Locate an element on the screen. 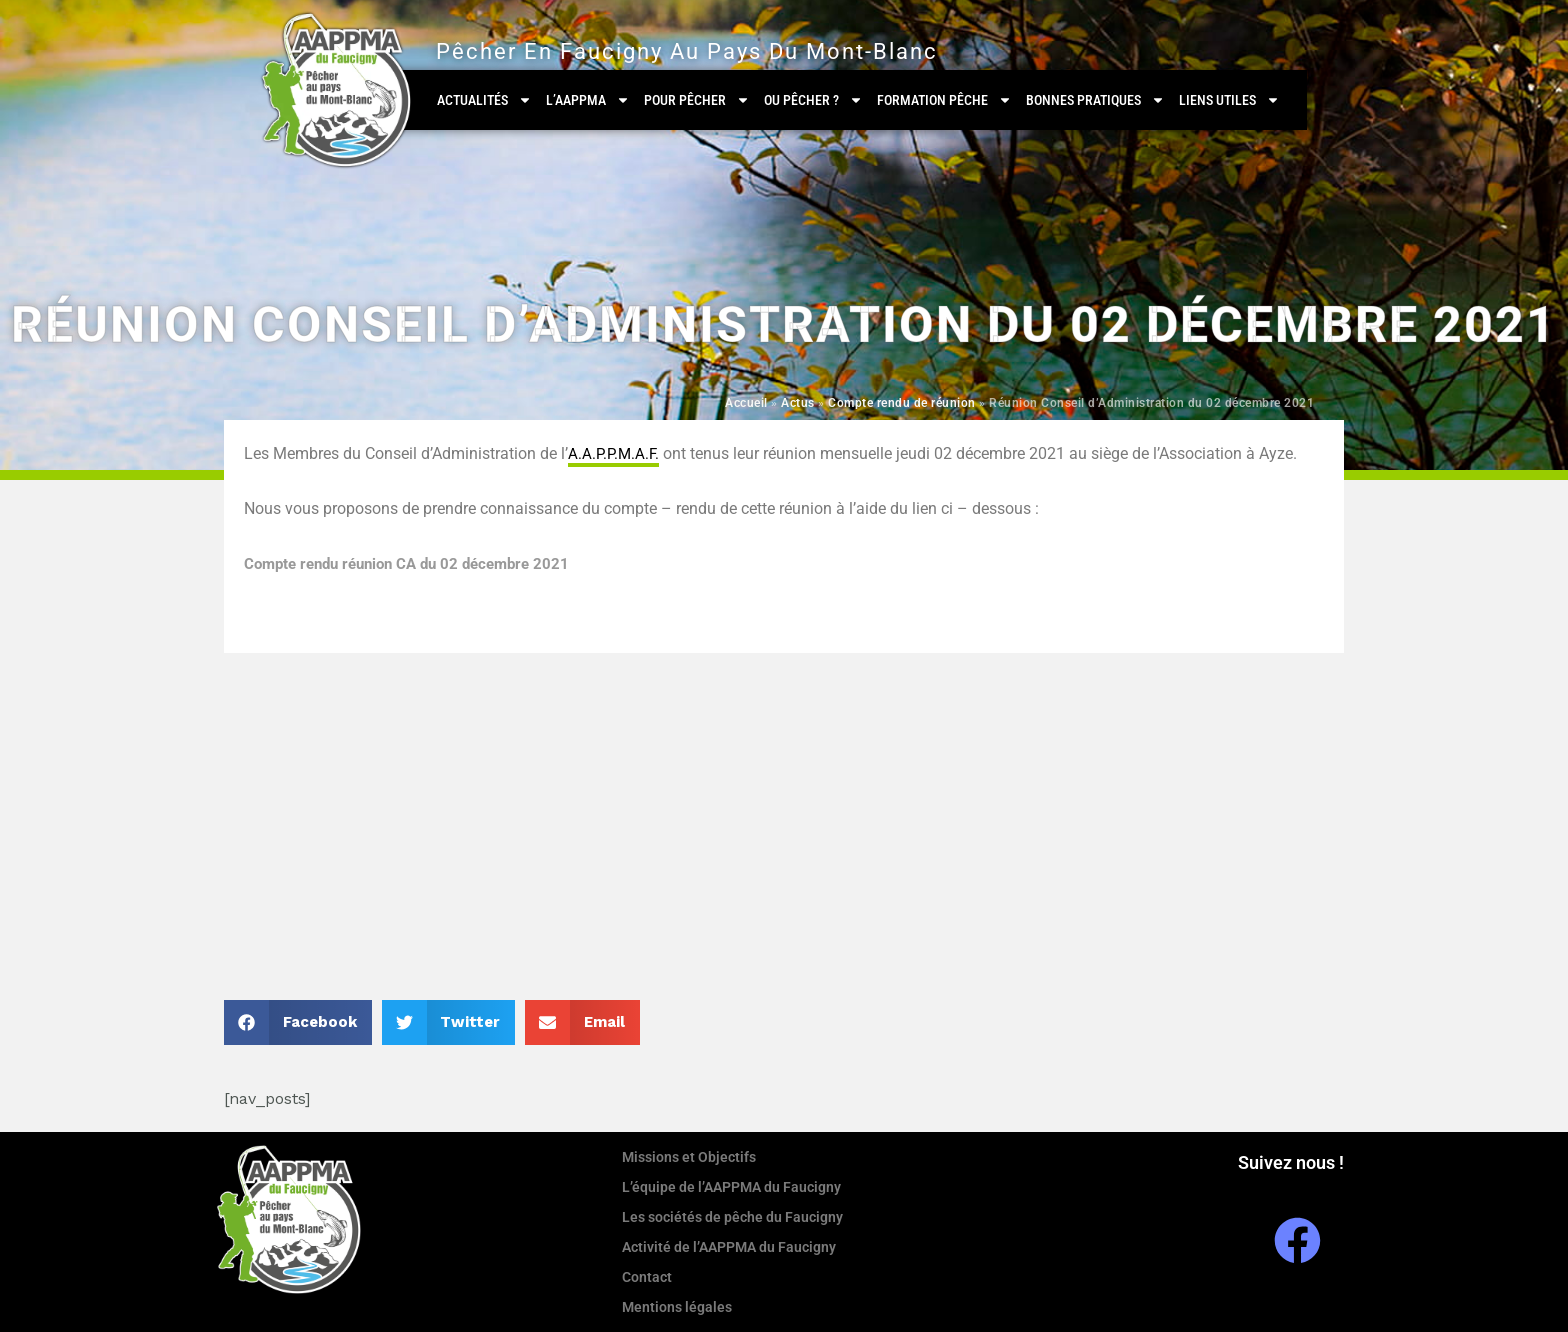 The width and height of the screenshot is (1568, 1332). Liens utiles is located at coordinates (1229, 100).